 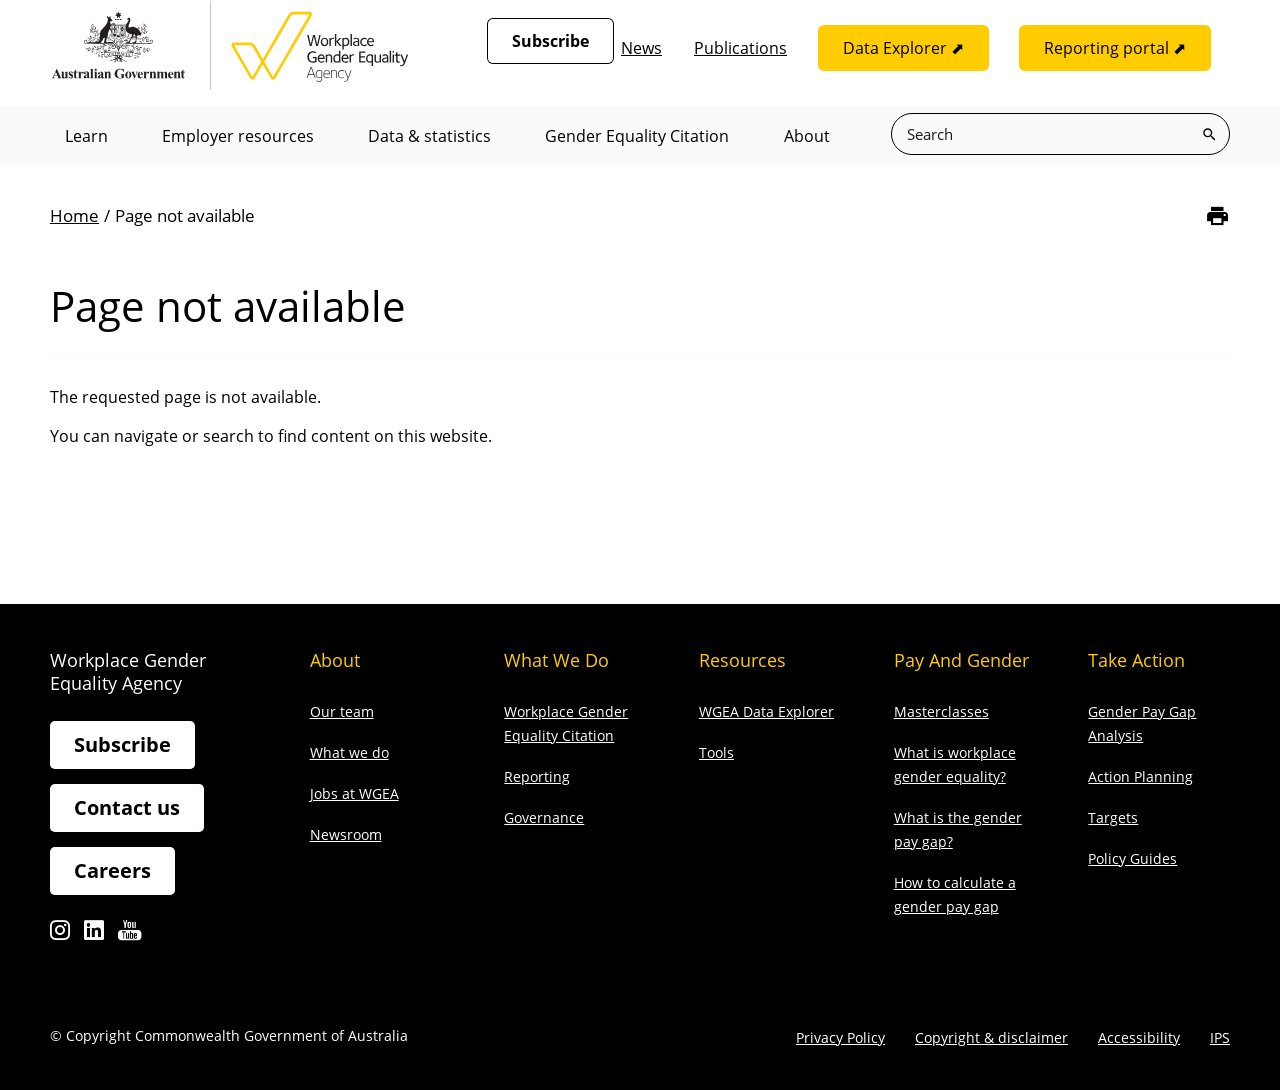 I want to click on Action Planning, so click(x=1140, y=776).